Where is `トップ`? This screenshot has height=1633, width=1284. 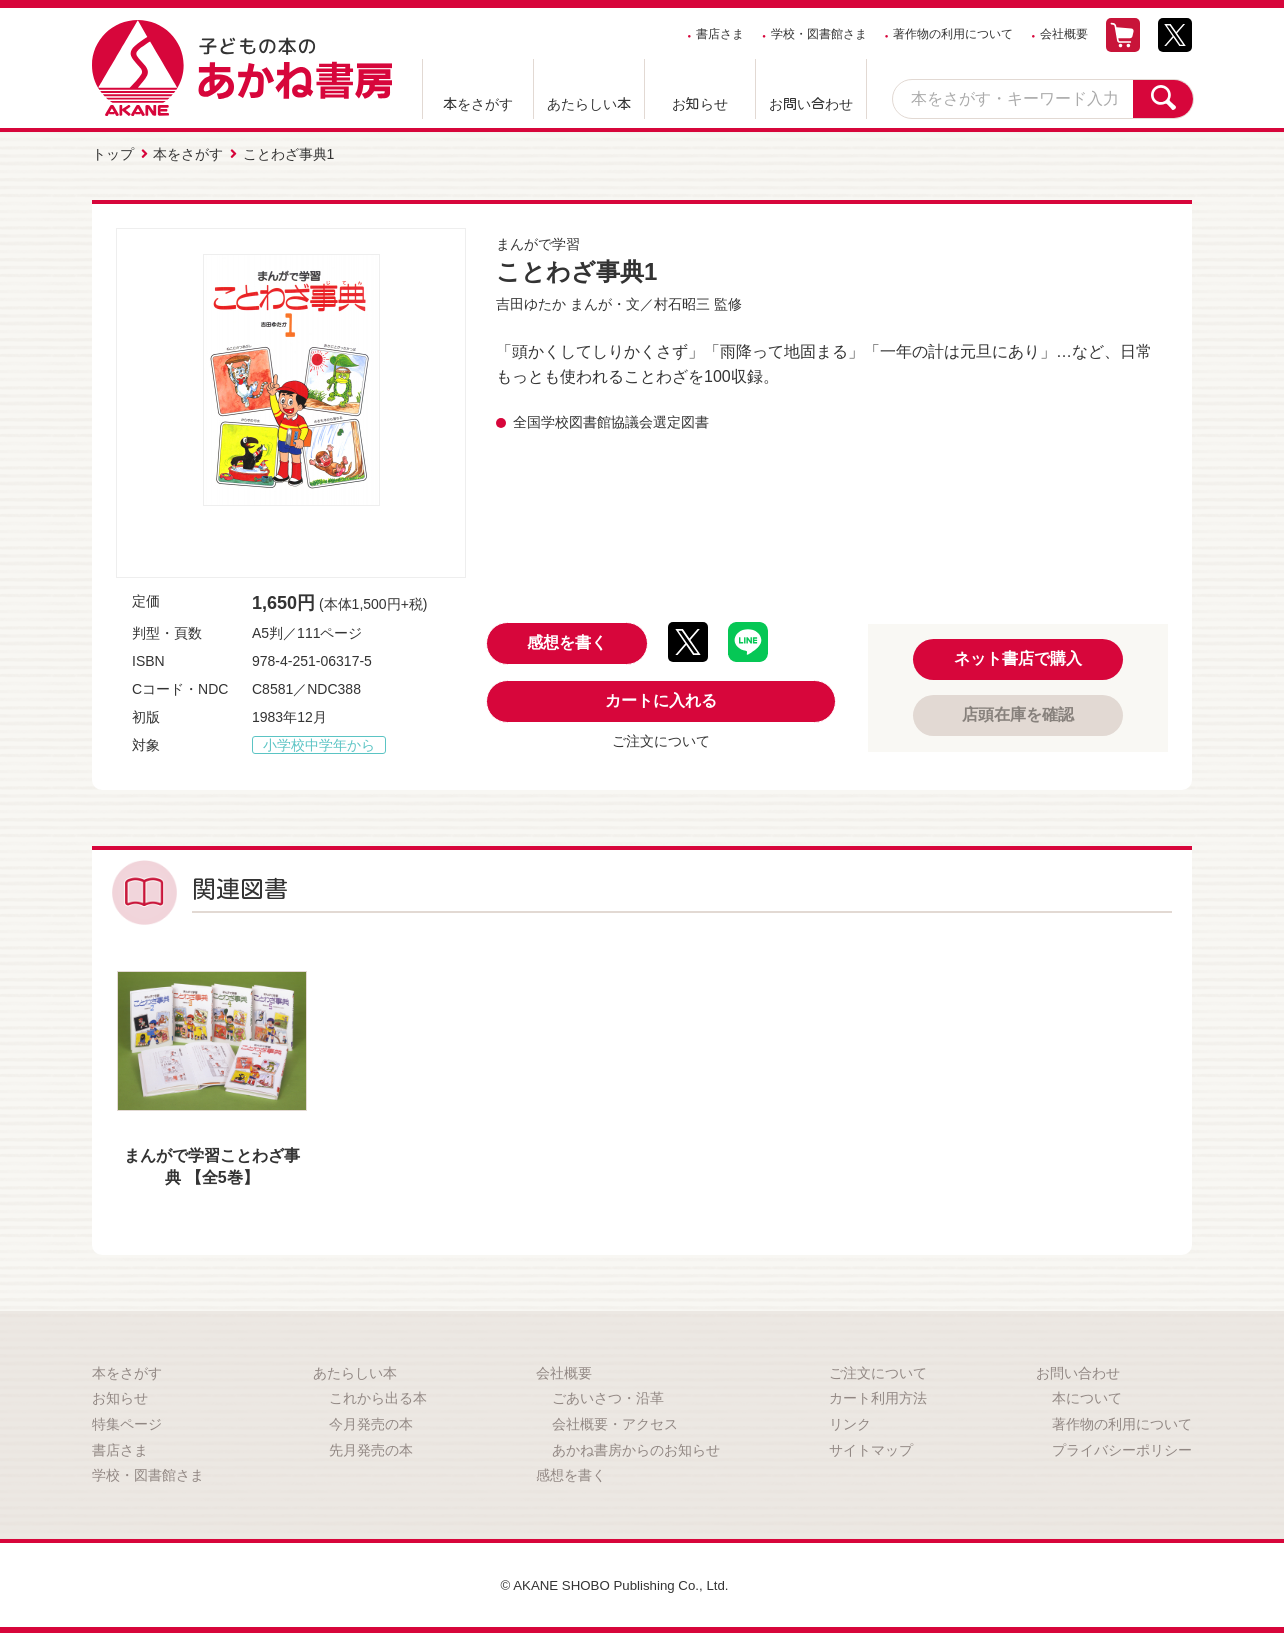
トップ is located at coordinates (113, 153).